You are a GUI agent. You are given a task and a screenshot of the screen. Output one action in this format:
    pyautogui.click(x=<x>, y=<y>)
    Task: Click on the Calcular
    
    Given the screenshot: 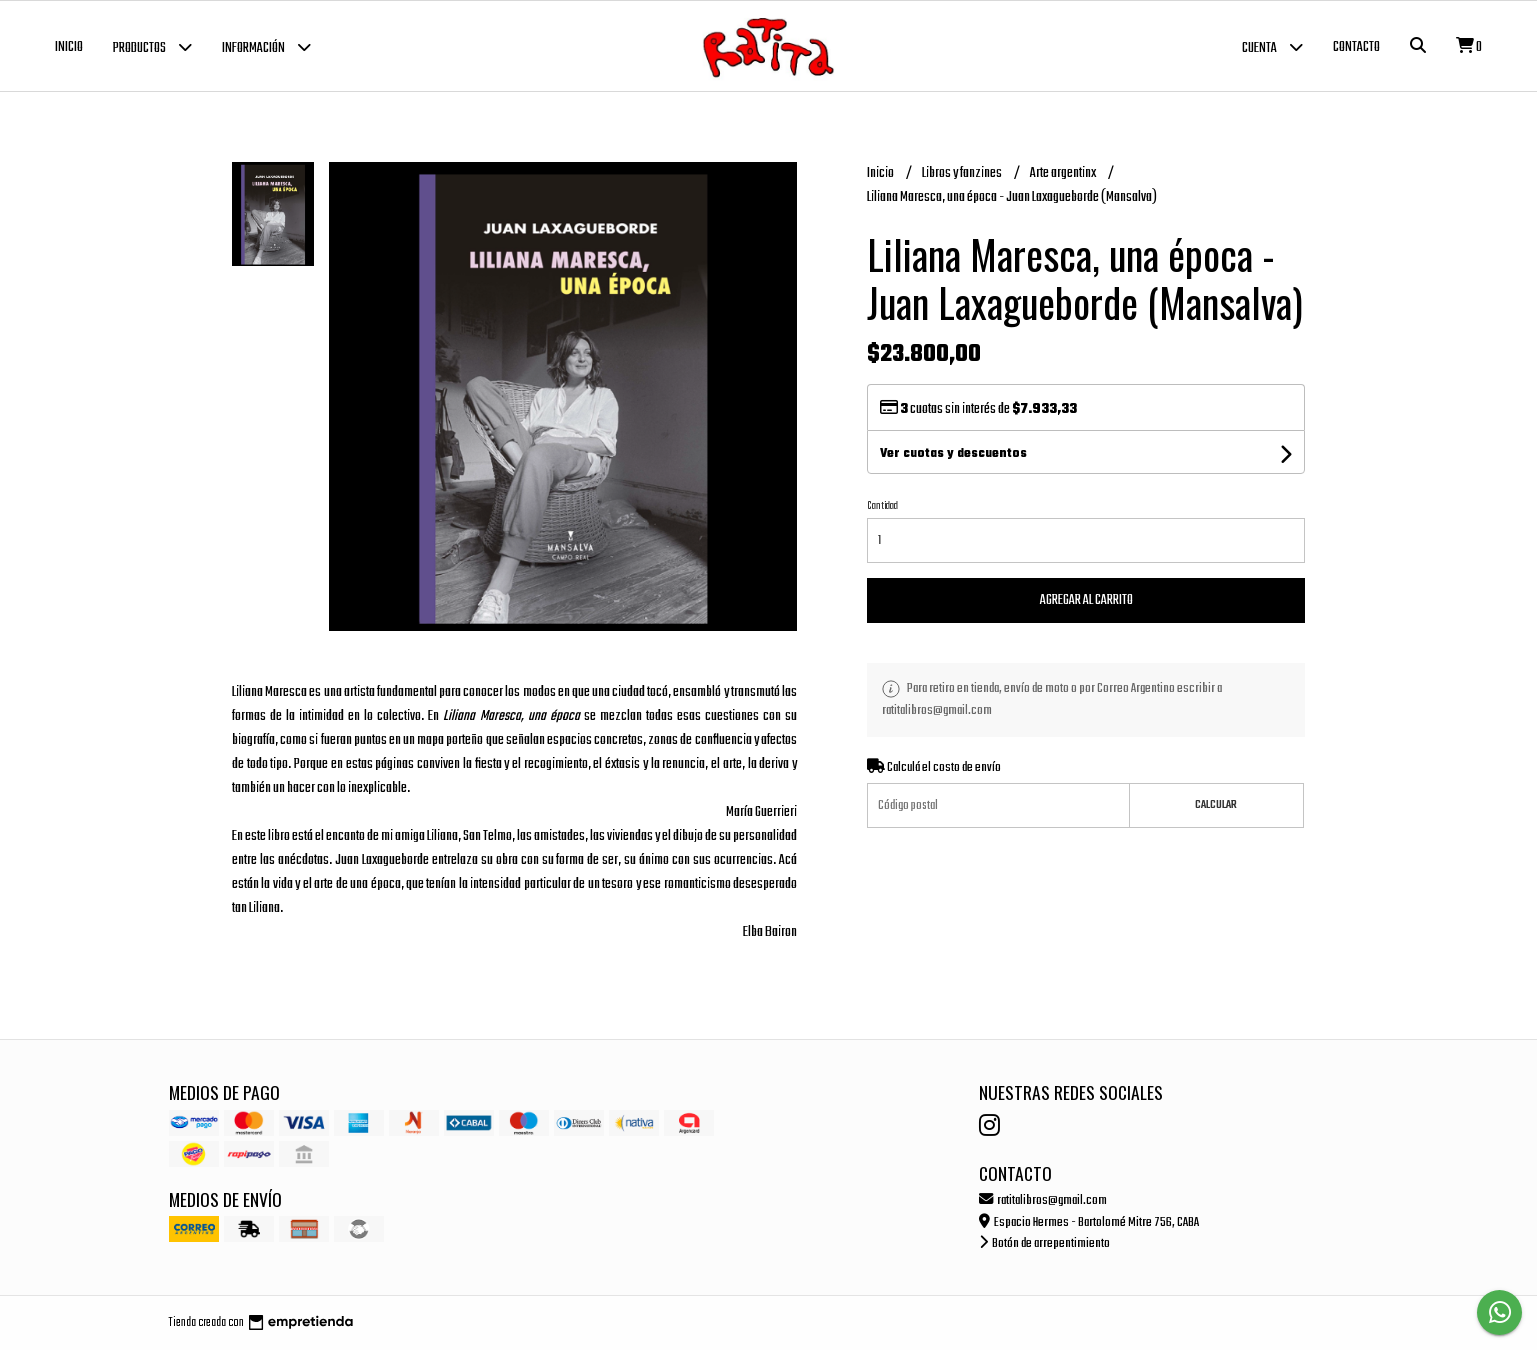 What is the action you would take?
    pyautogui.click(x=1216, y=805)
    